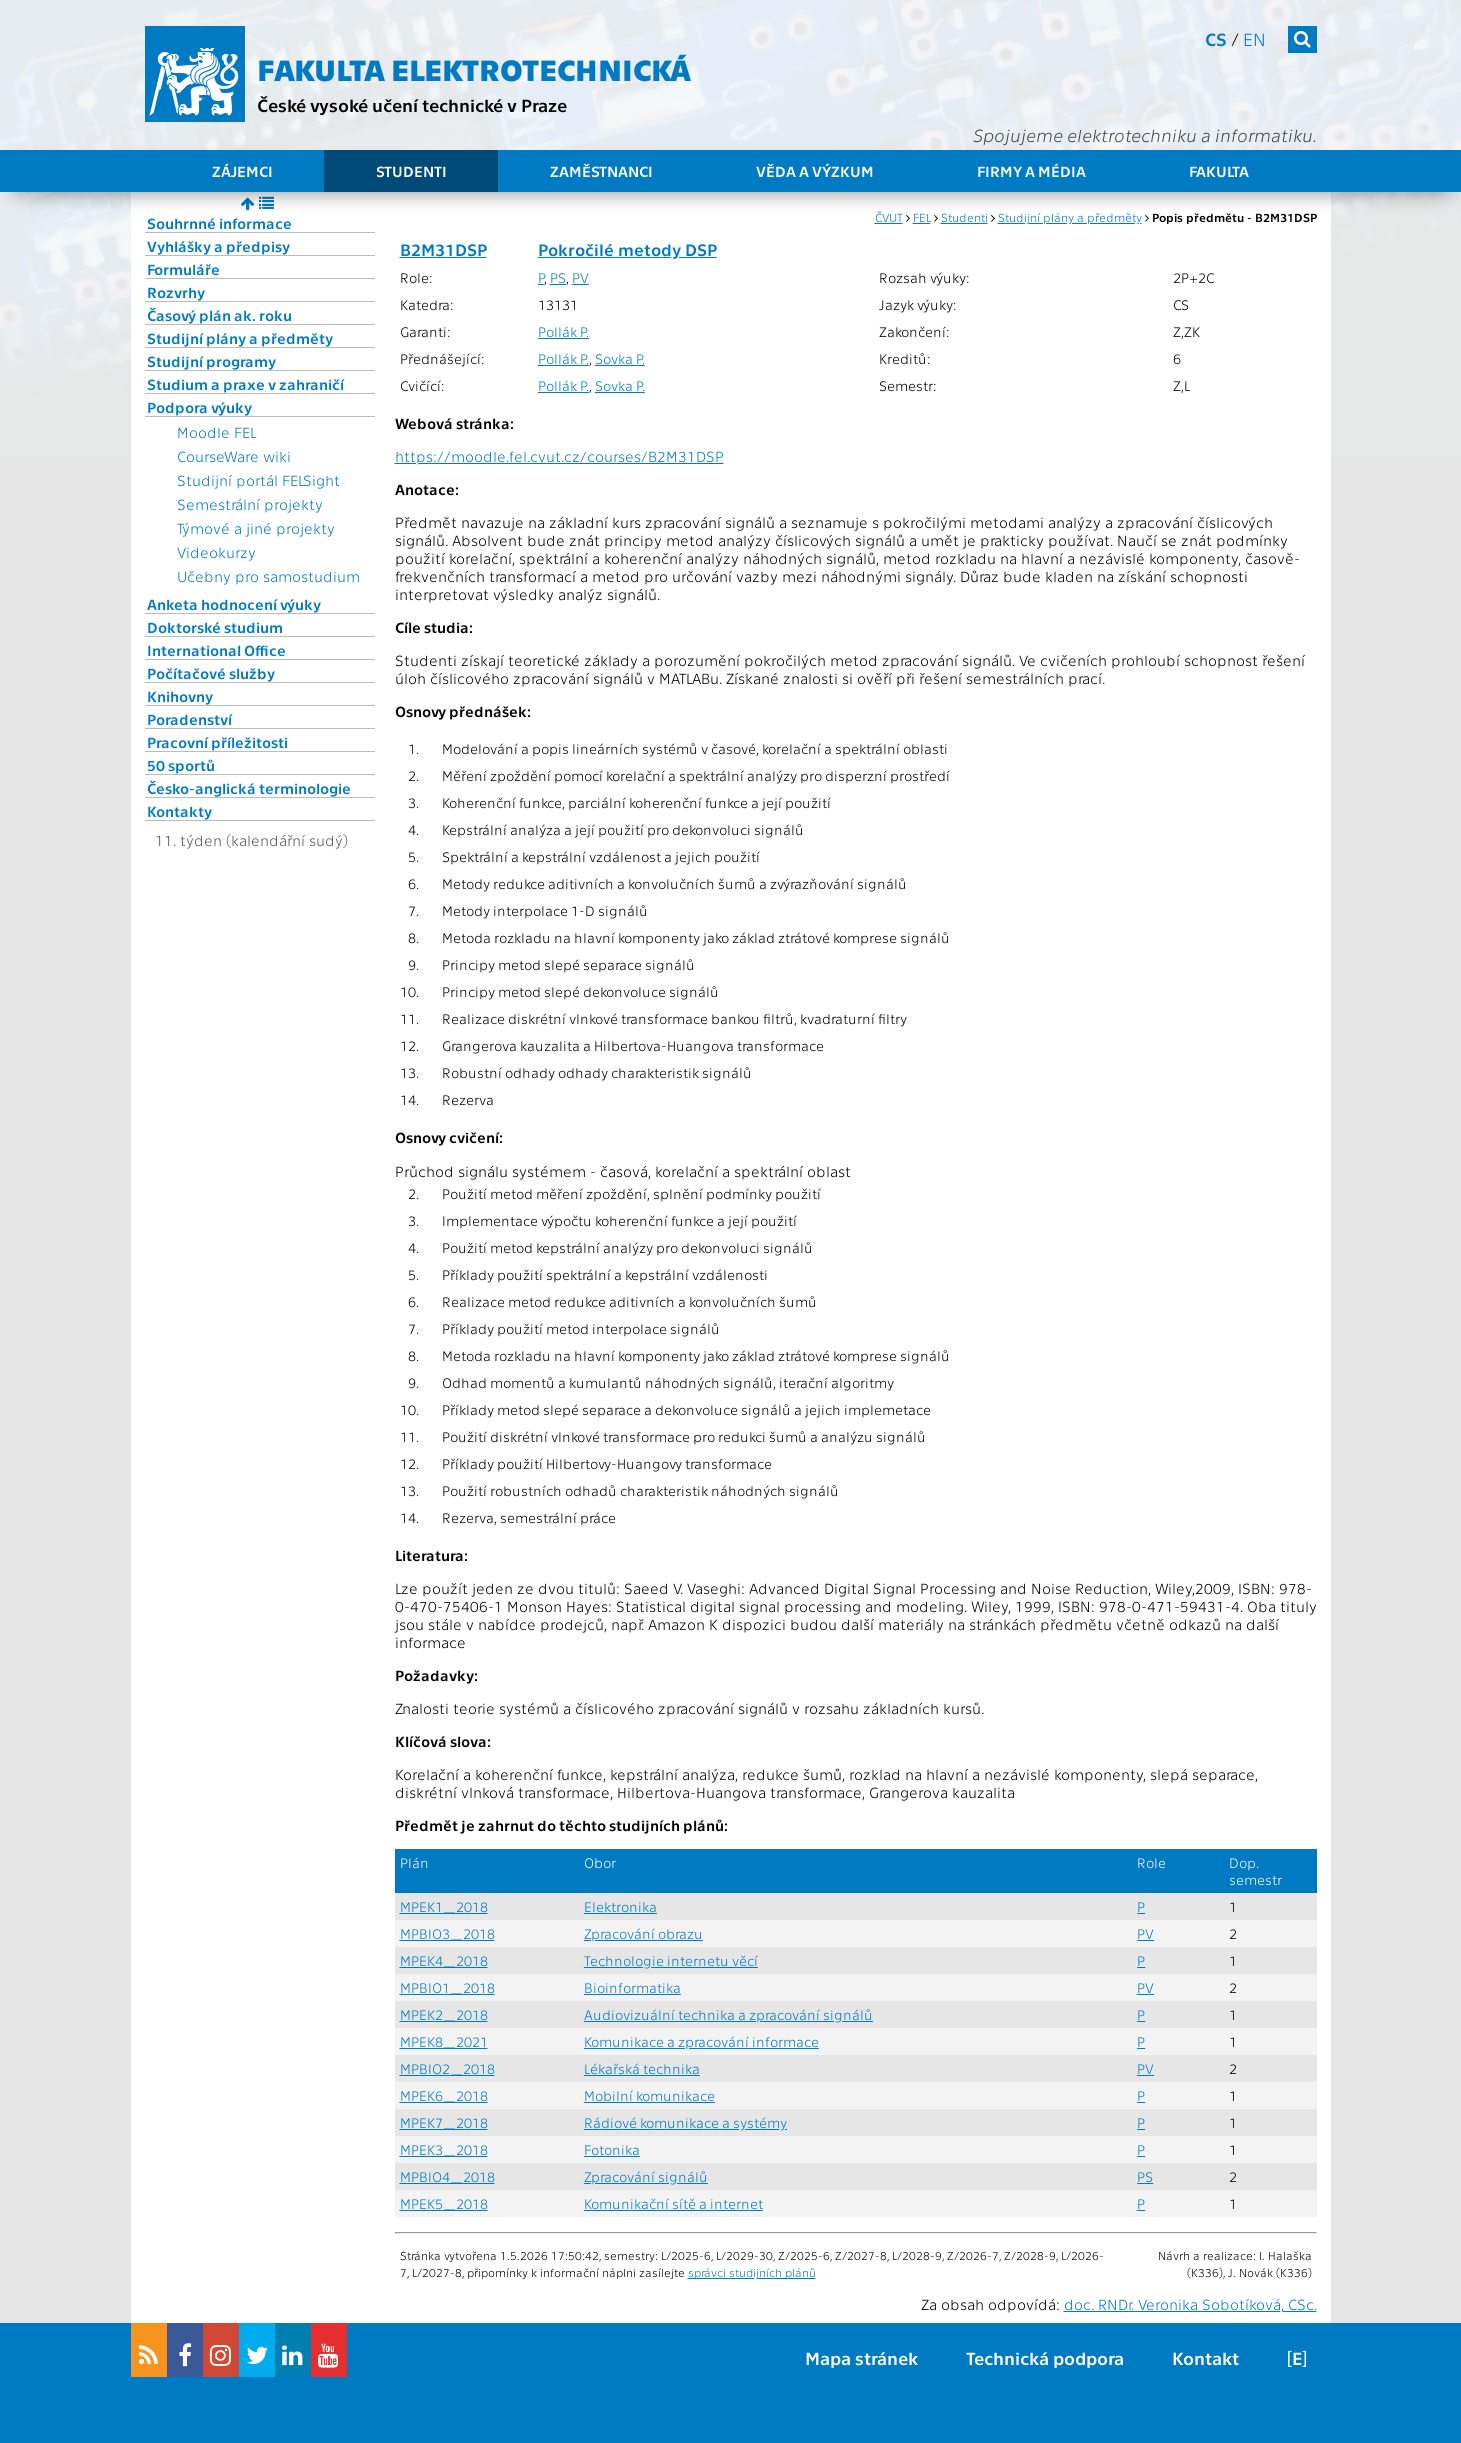 Image resolution: width=1461 pixels, height=2443 pixels. I want to click on Elektronika, so click(620, 1906).